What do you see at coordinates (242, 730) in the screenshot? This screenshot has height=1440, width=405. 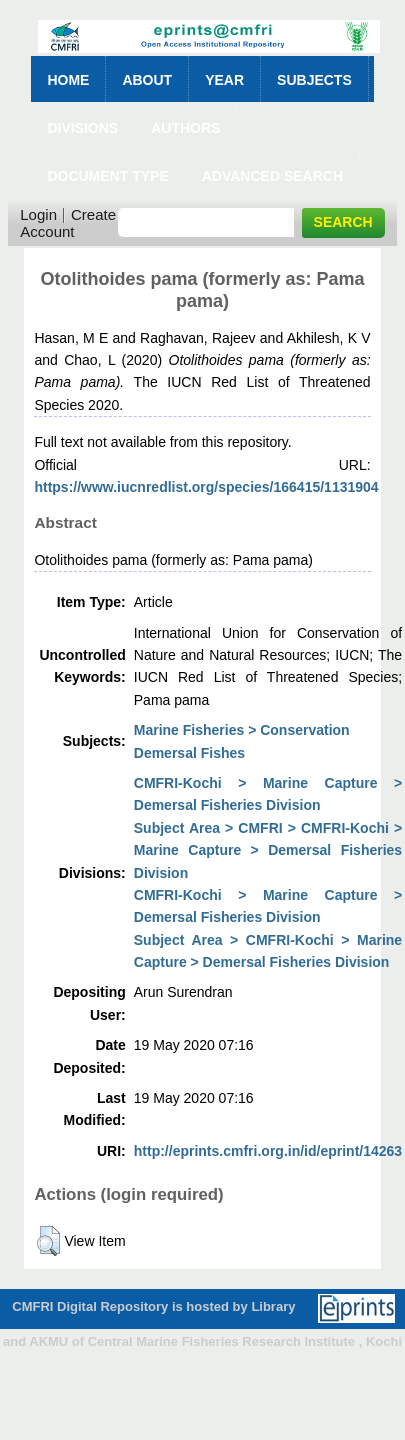 I see `Marine Fisheries > Conservation` at bounding box center [242, 730].